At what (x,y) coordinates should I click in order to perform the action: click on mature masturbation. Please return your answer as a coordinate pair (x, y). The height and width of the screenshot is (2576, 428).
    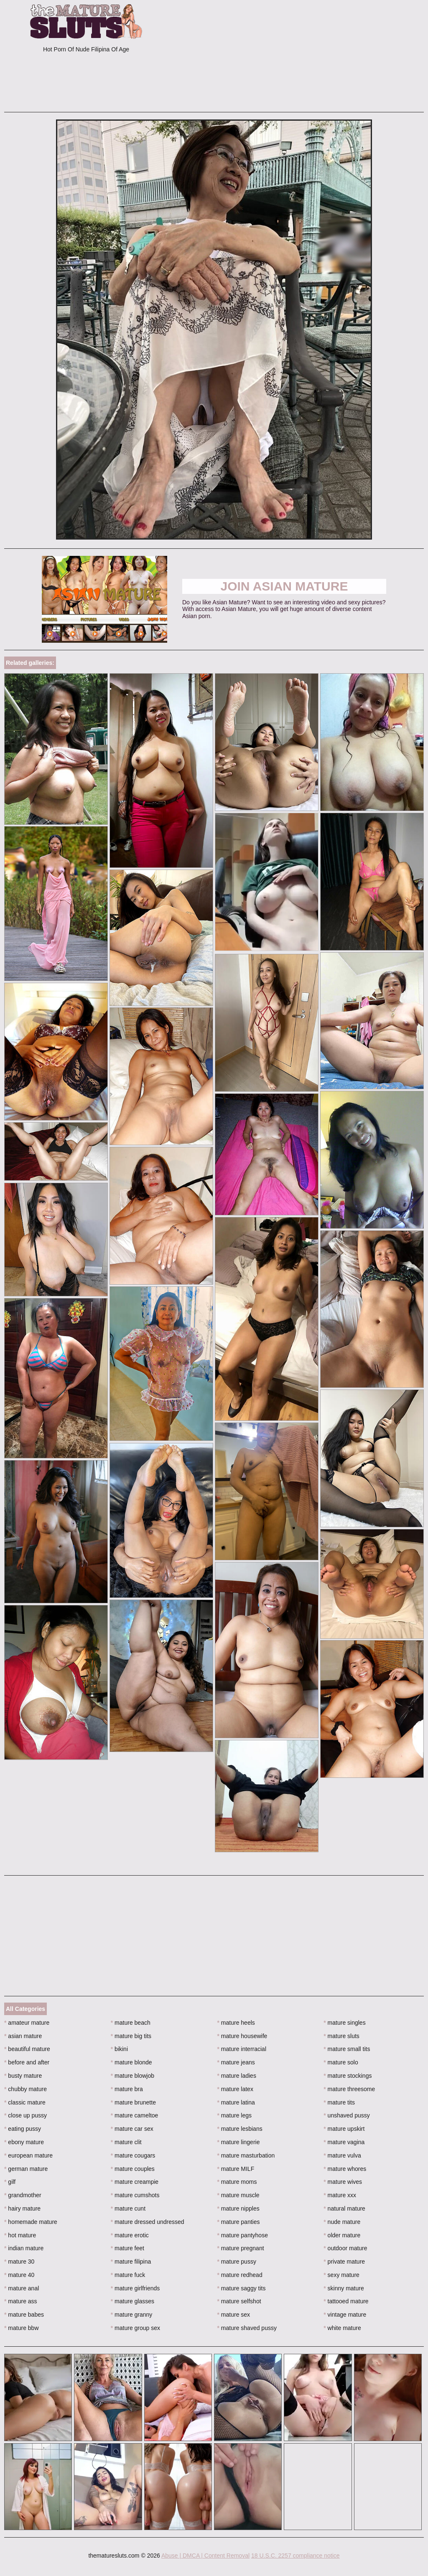
    Looking at the image, I should click on (246, 2155).